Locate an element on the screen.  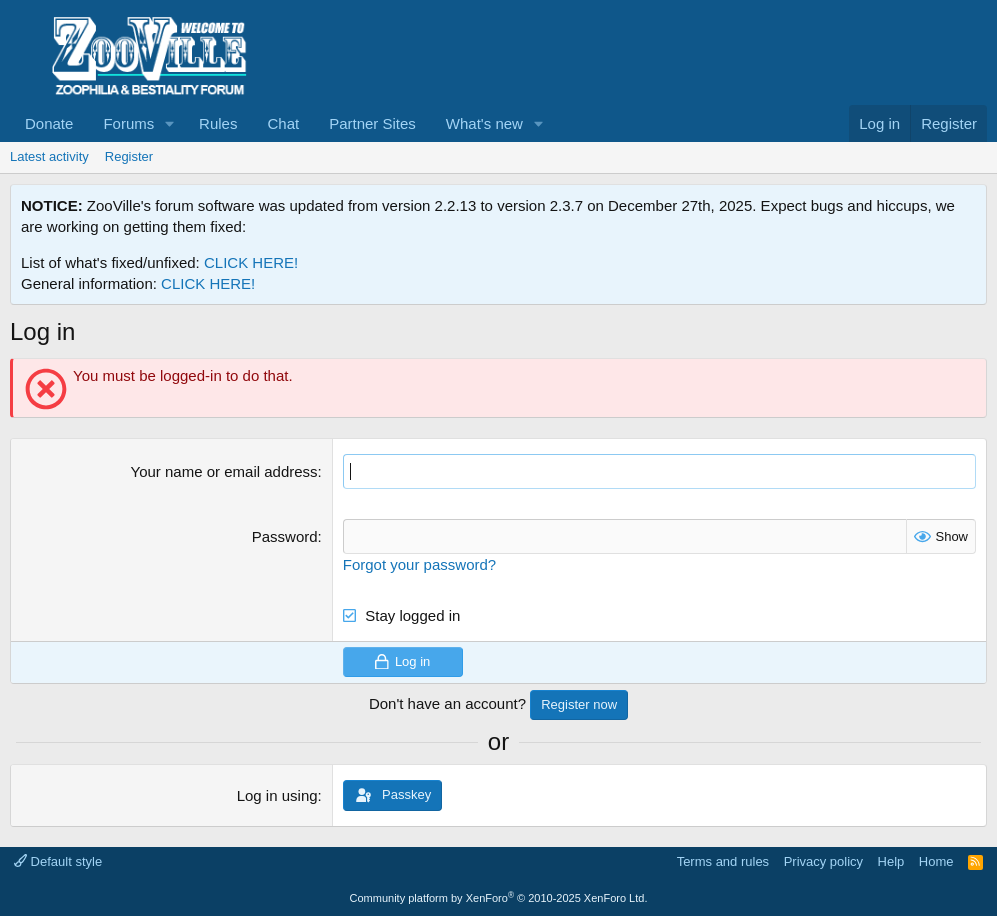
Community platform by XenForo is located at coordinates (499, 898).